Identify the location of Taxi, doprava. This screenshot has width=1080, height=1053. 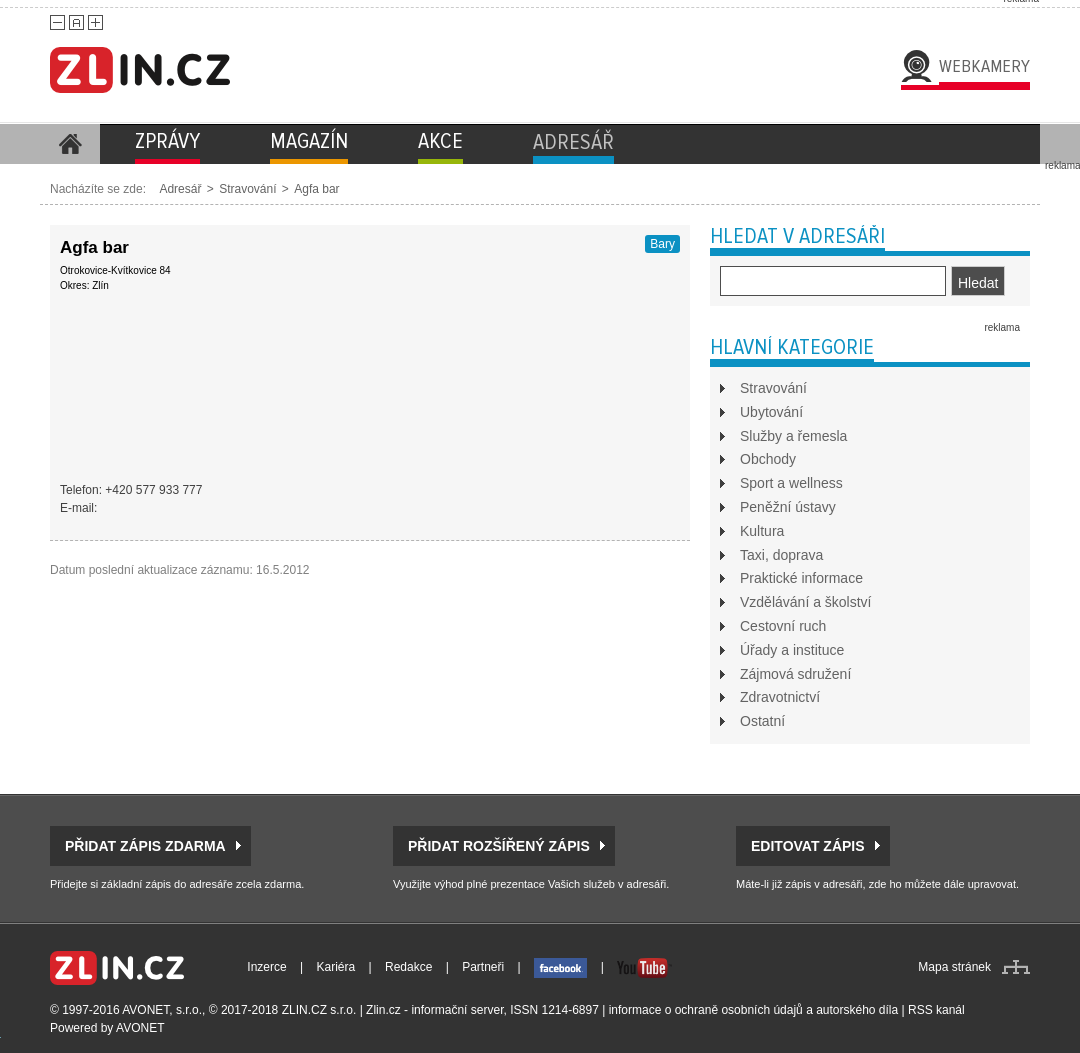
(781, 555).